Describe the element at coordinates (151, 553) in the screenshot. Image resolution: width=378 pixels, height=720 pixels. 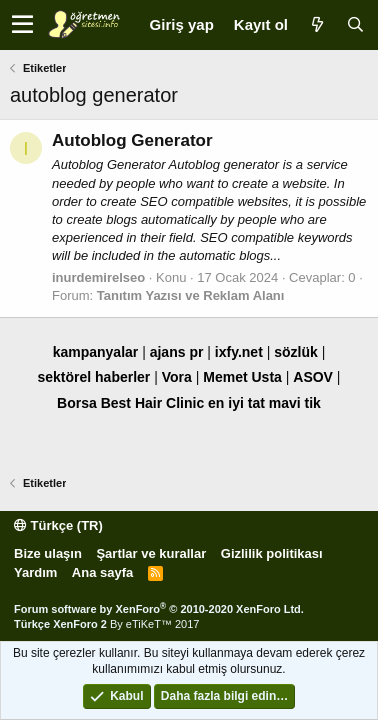
I see `Şartlar ve kurallar` at that location.